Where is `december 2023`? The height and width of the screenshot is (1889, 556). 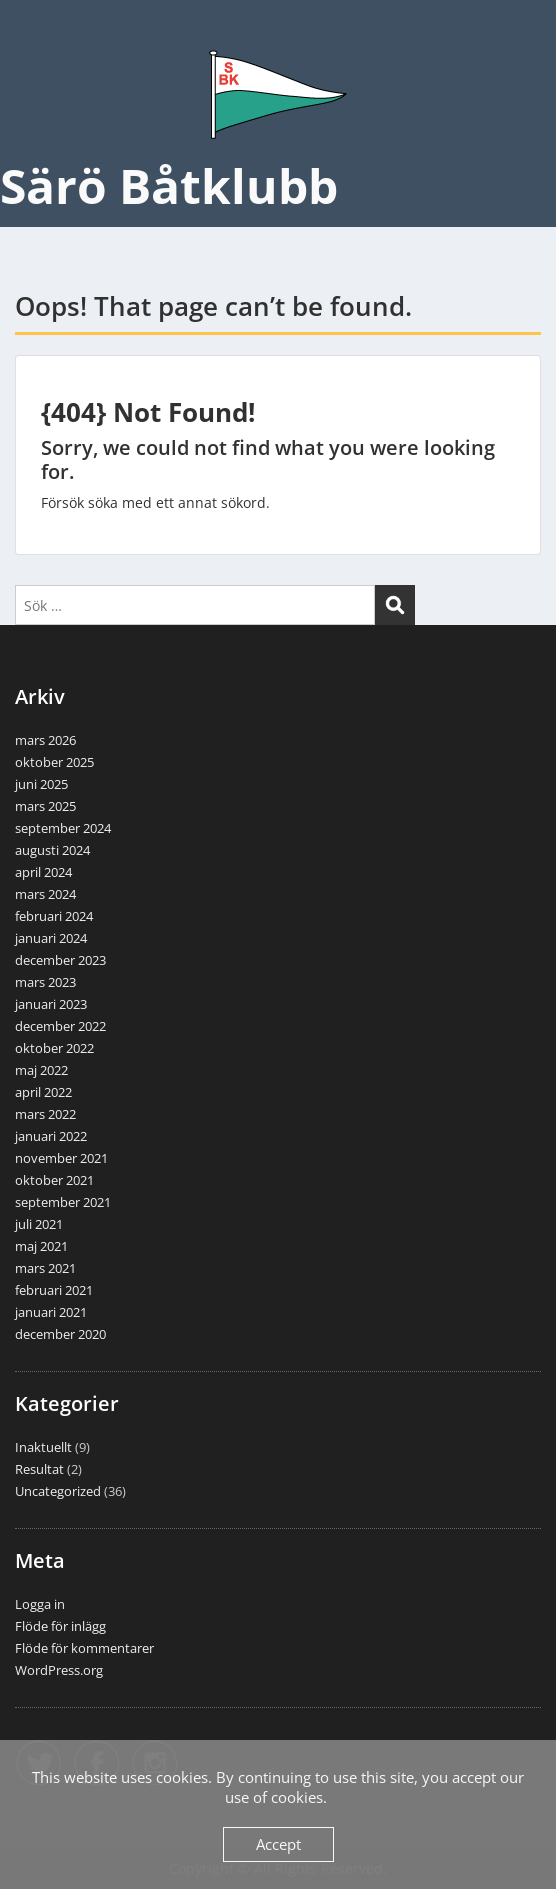 december 2023 is located at coordinates (60, 960).